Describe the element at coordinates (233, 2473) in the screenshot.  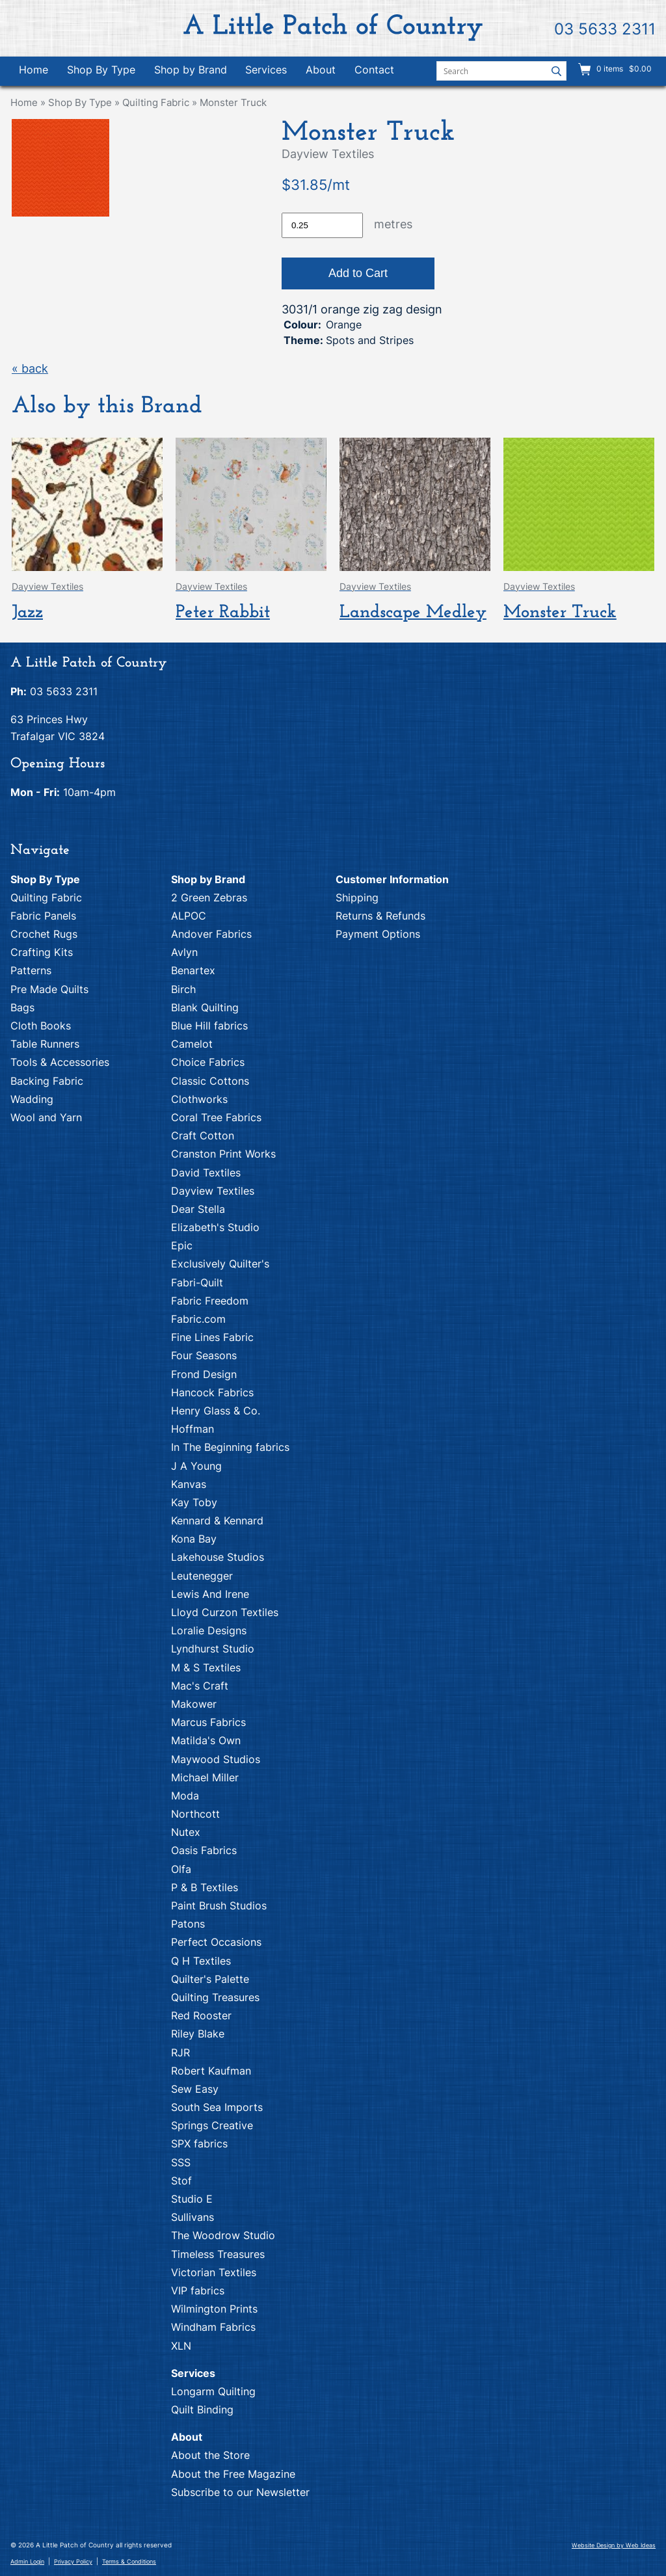
I see `About the Free Magazine` at that location.